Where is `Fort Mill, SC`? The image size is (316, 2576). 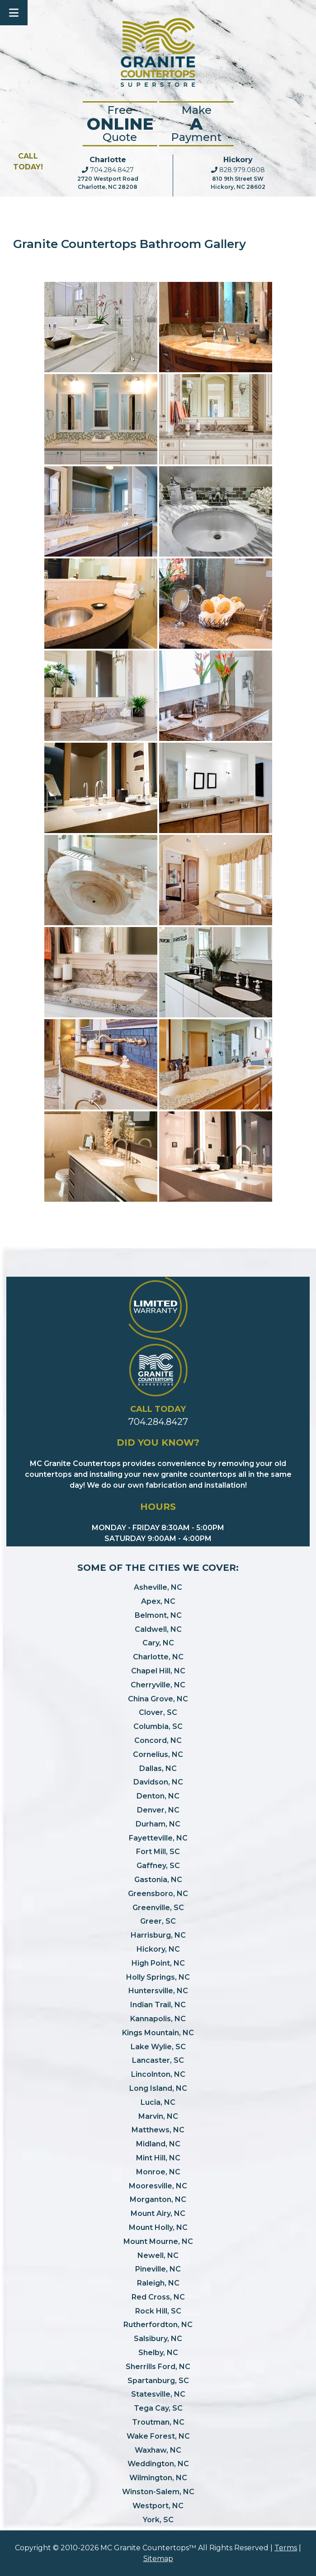
Fort Mill, SC is located at coordinates (158, 1851).